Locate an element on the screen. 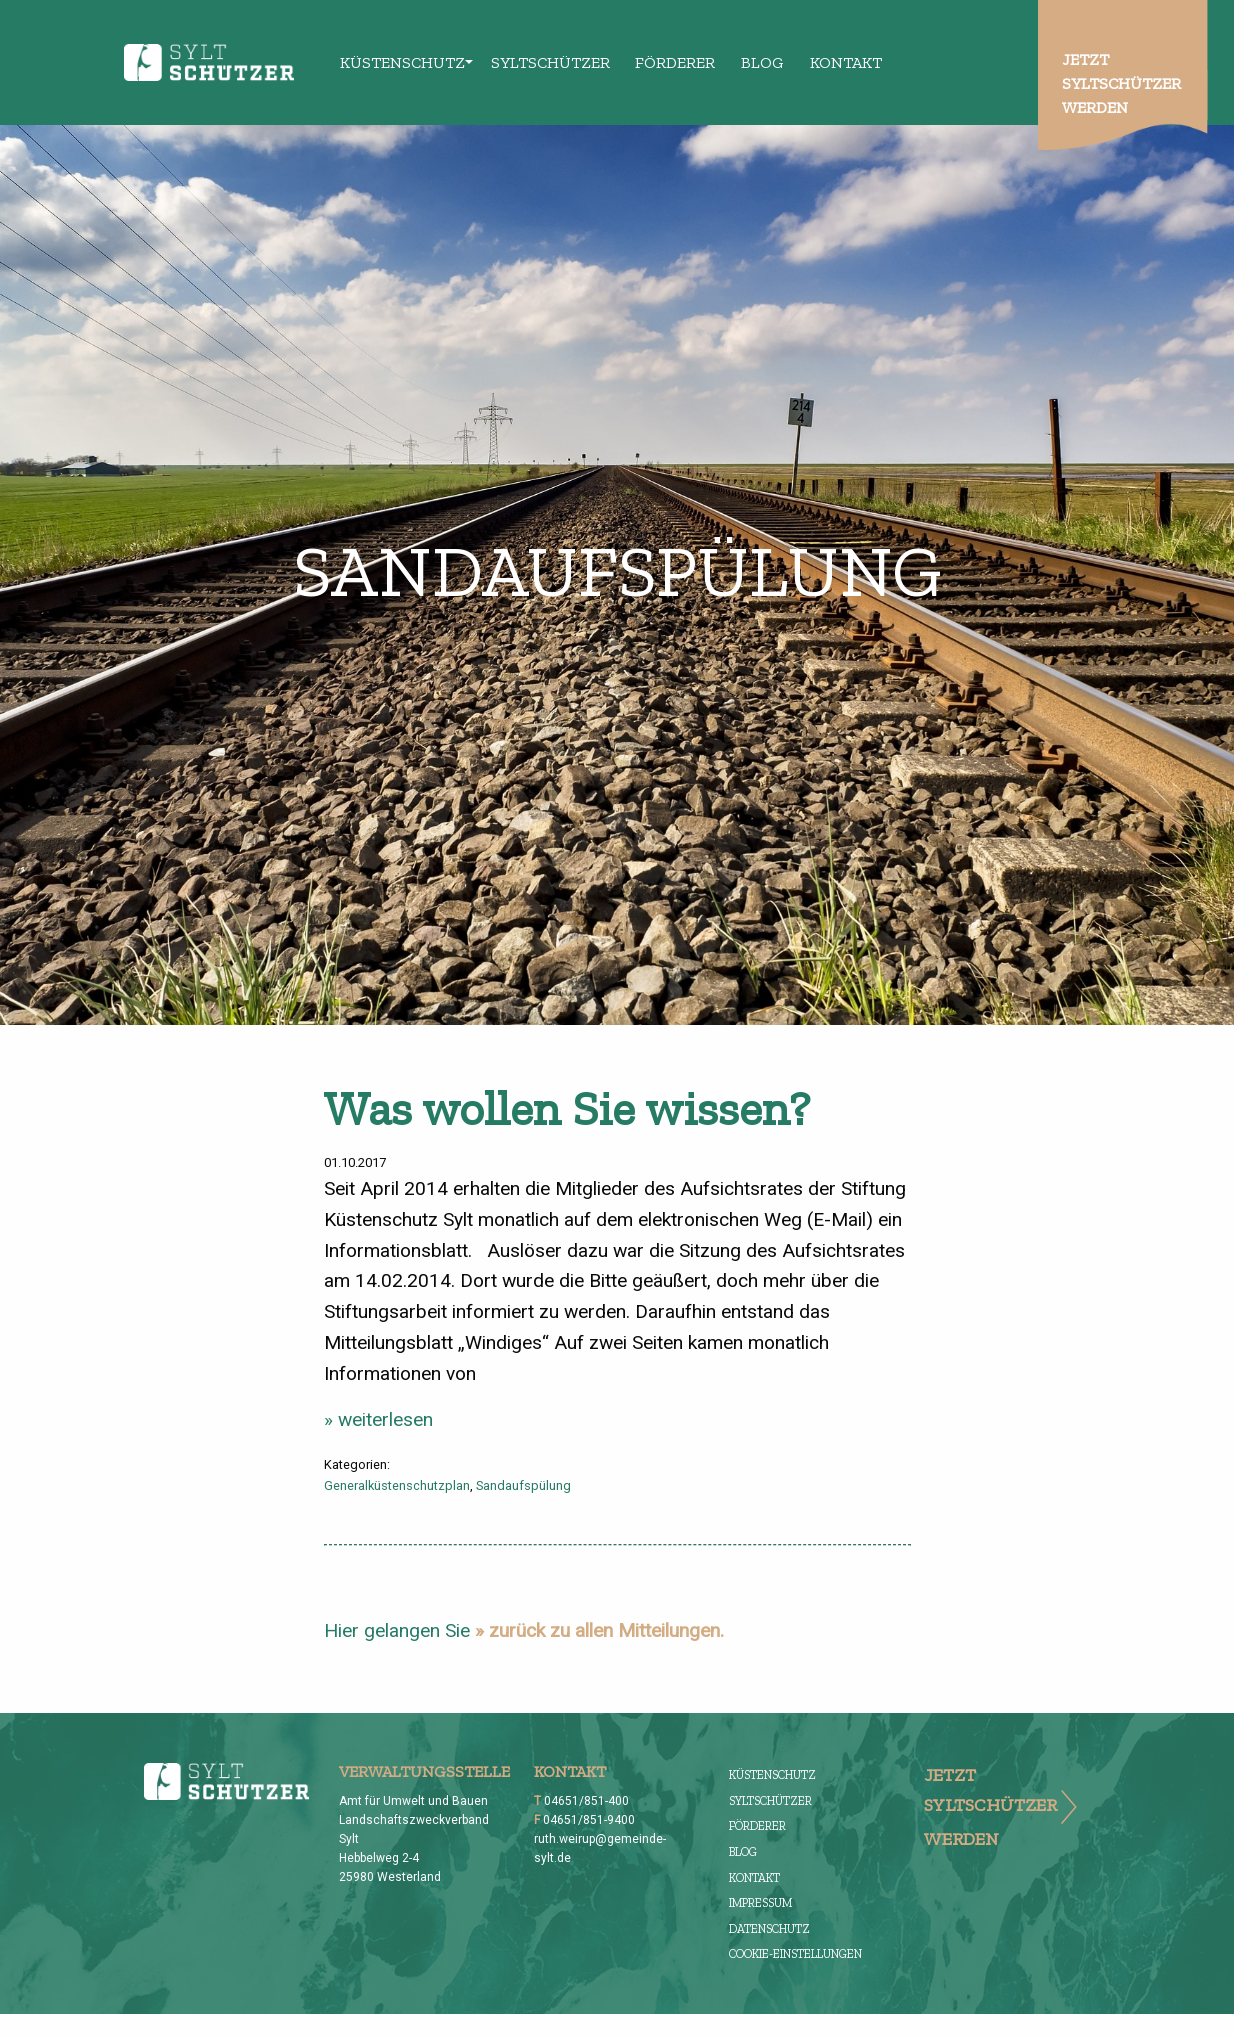 The width and height of the screenshot is (1234, 2038). [menuitem] is located at coordinates (403, 62).